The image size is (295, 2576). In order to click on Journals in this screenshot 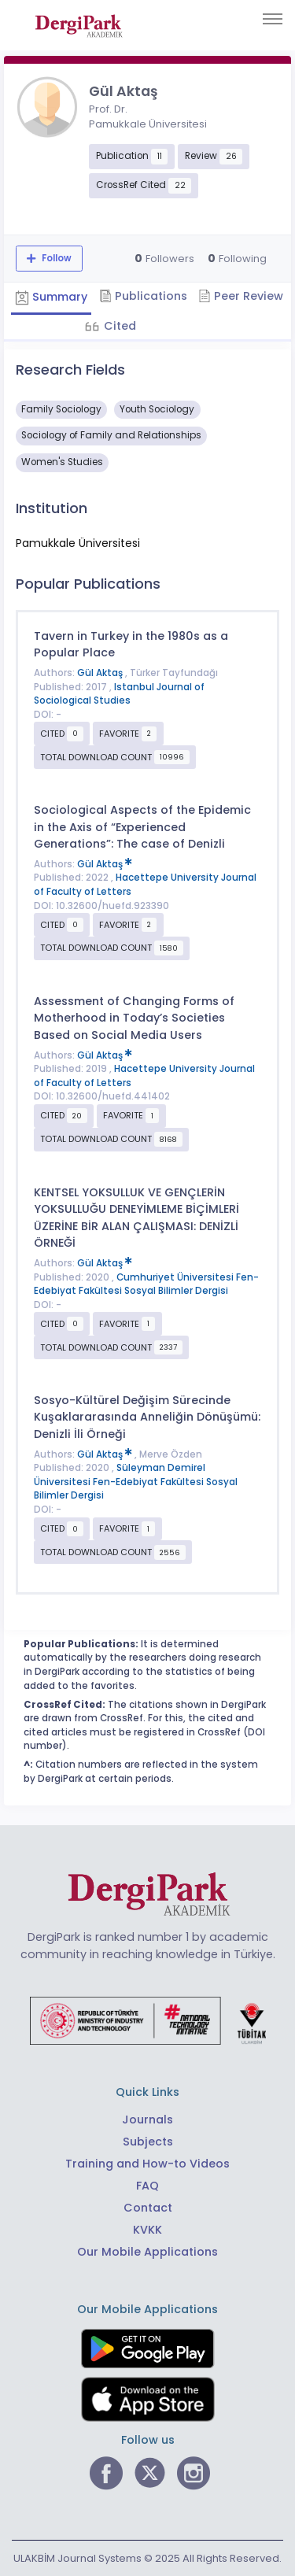, I will do `click(147, 2119)`.